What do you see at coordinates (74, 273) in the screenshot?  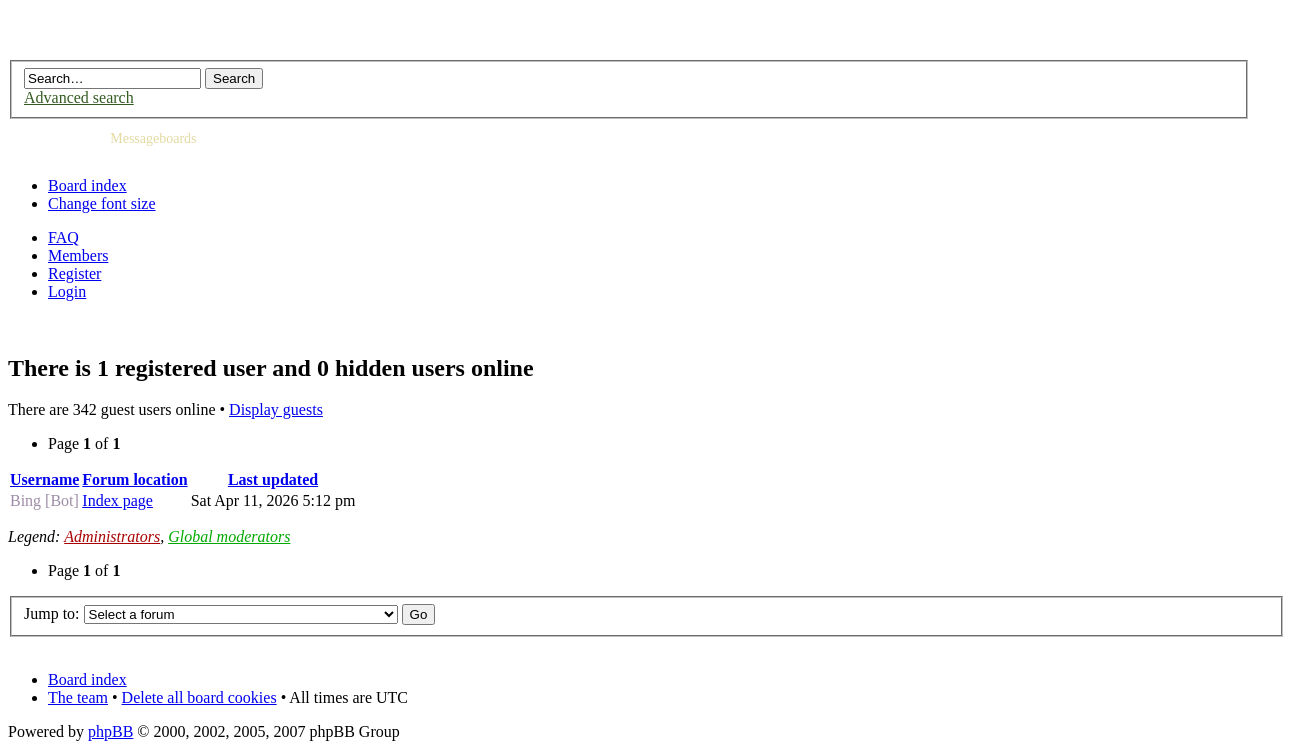 I see `Register` at bounding box center [74, 273].